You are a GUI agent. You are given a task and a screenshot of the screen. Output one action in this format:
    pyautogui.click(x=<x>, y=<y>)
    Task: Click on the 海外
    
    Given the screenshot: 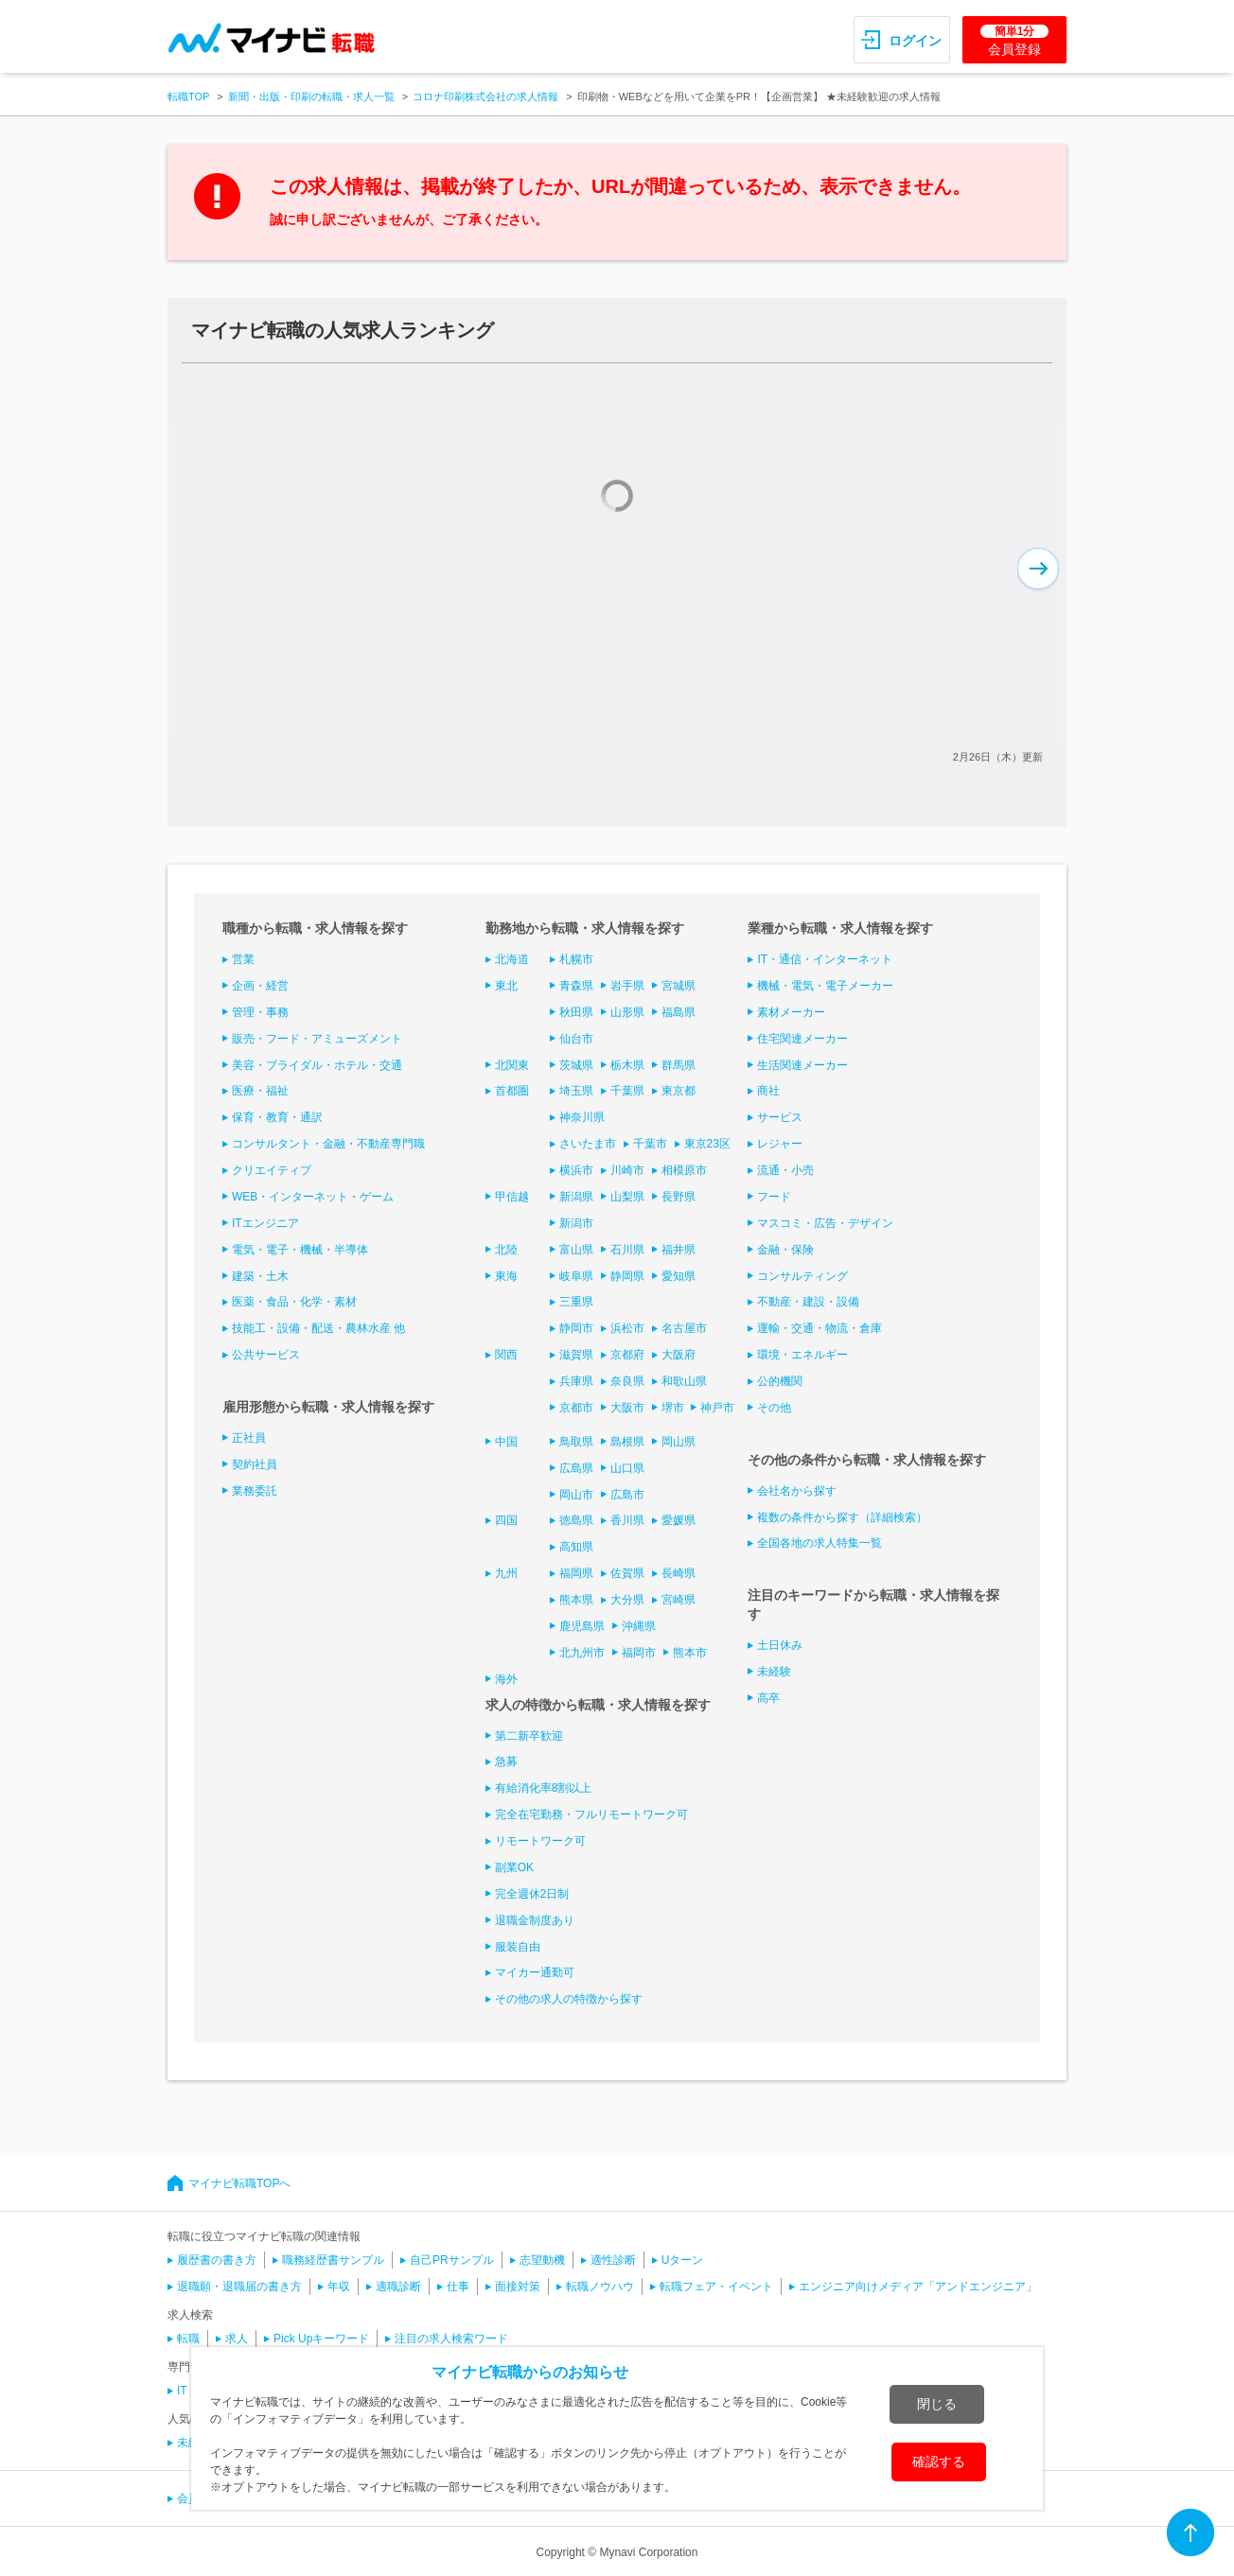 What is the action you would take?
    pyautogui.click(x=506, y=1679)
    